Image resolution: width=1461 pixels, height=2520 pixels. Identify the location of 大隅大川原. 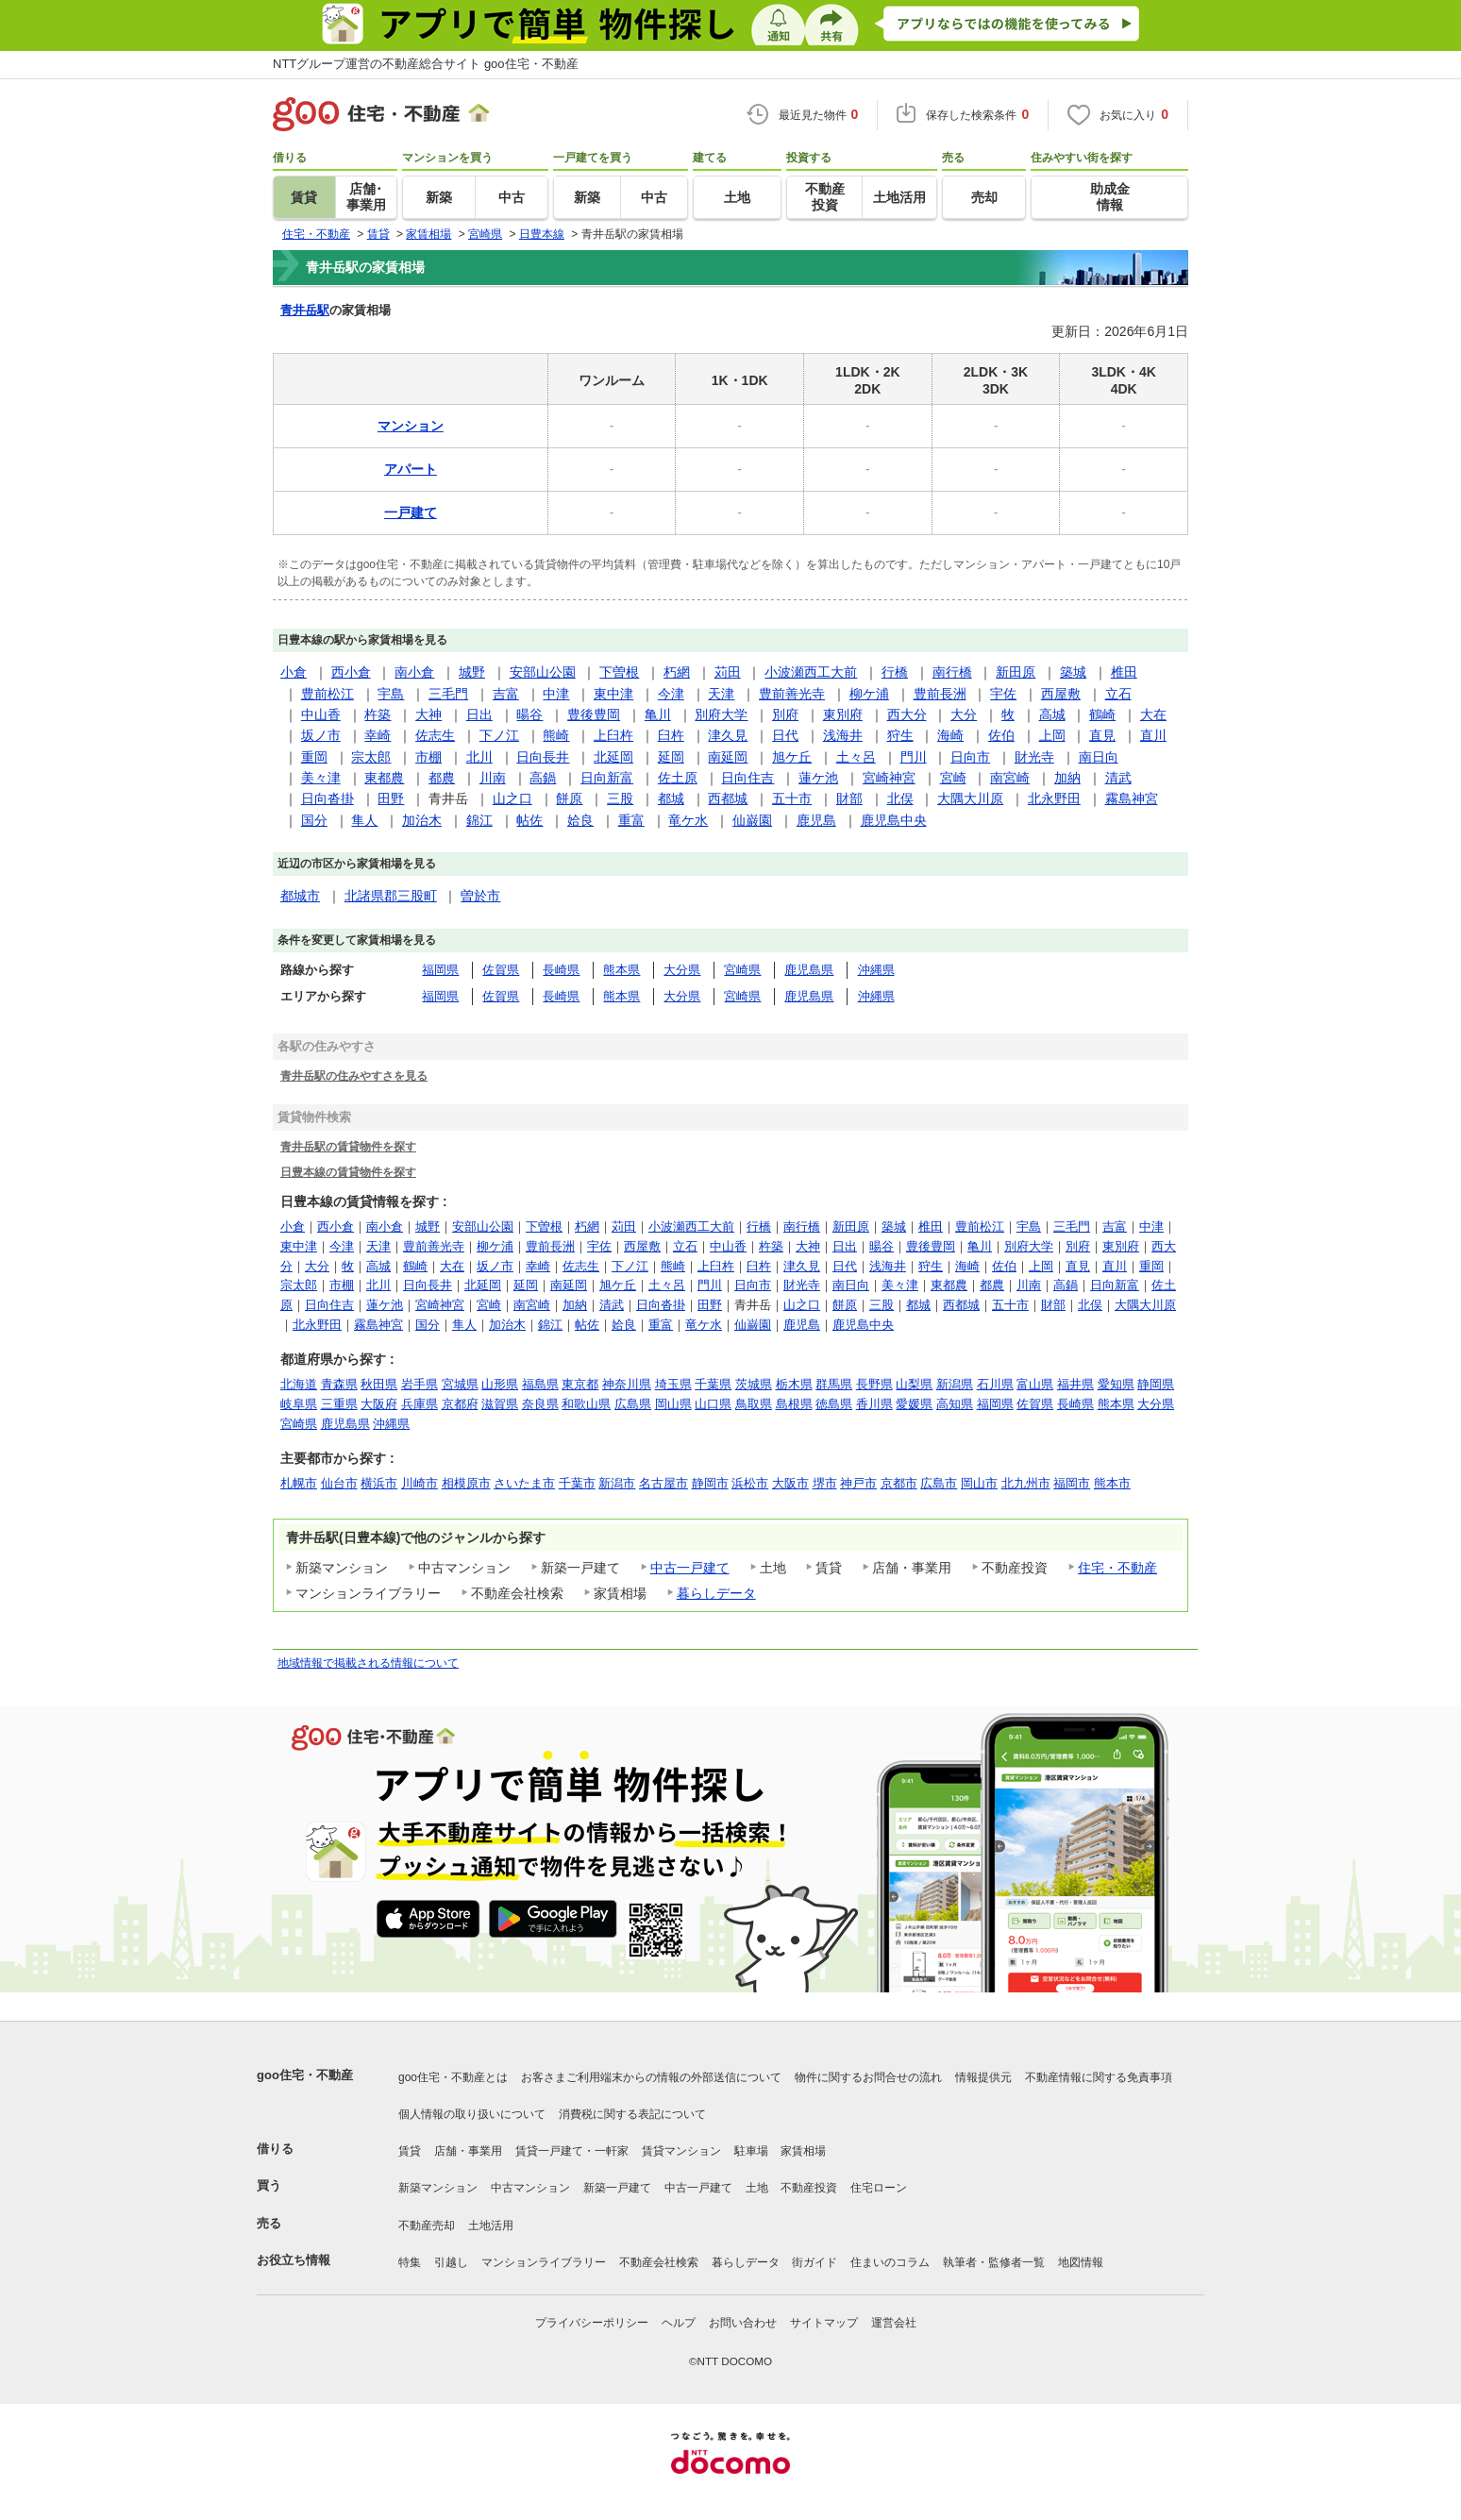
(970, 798).